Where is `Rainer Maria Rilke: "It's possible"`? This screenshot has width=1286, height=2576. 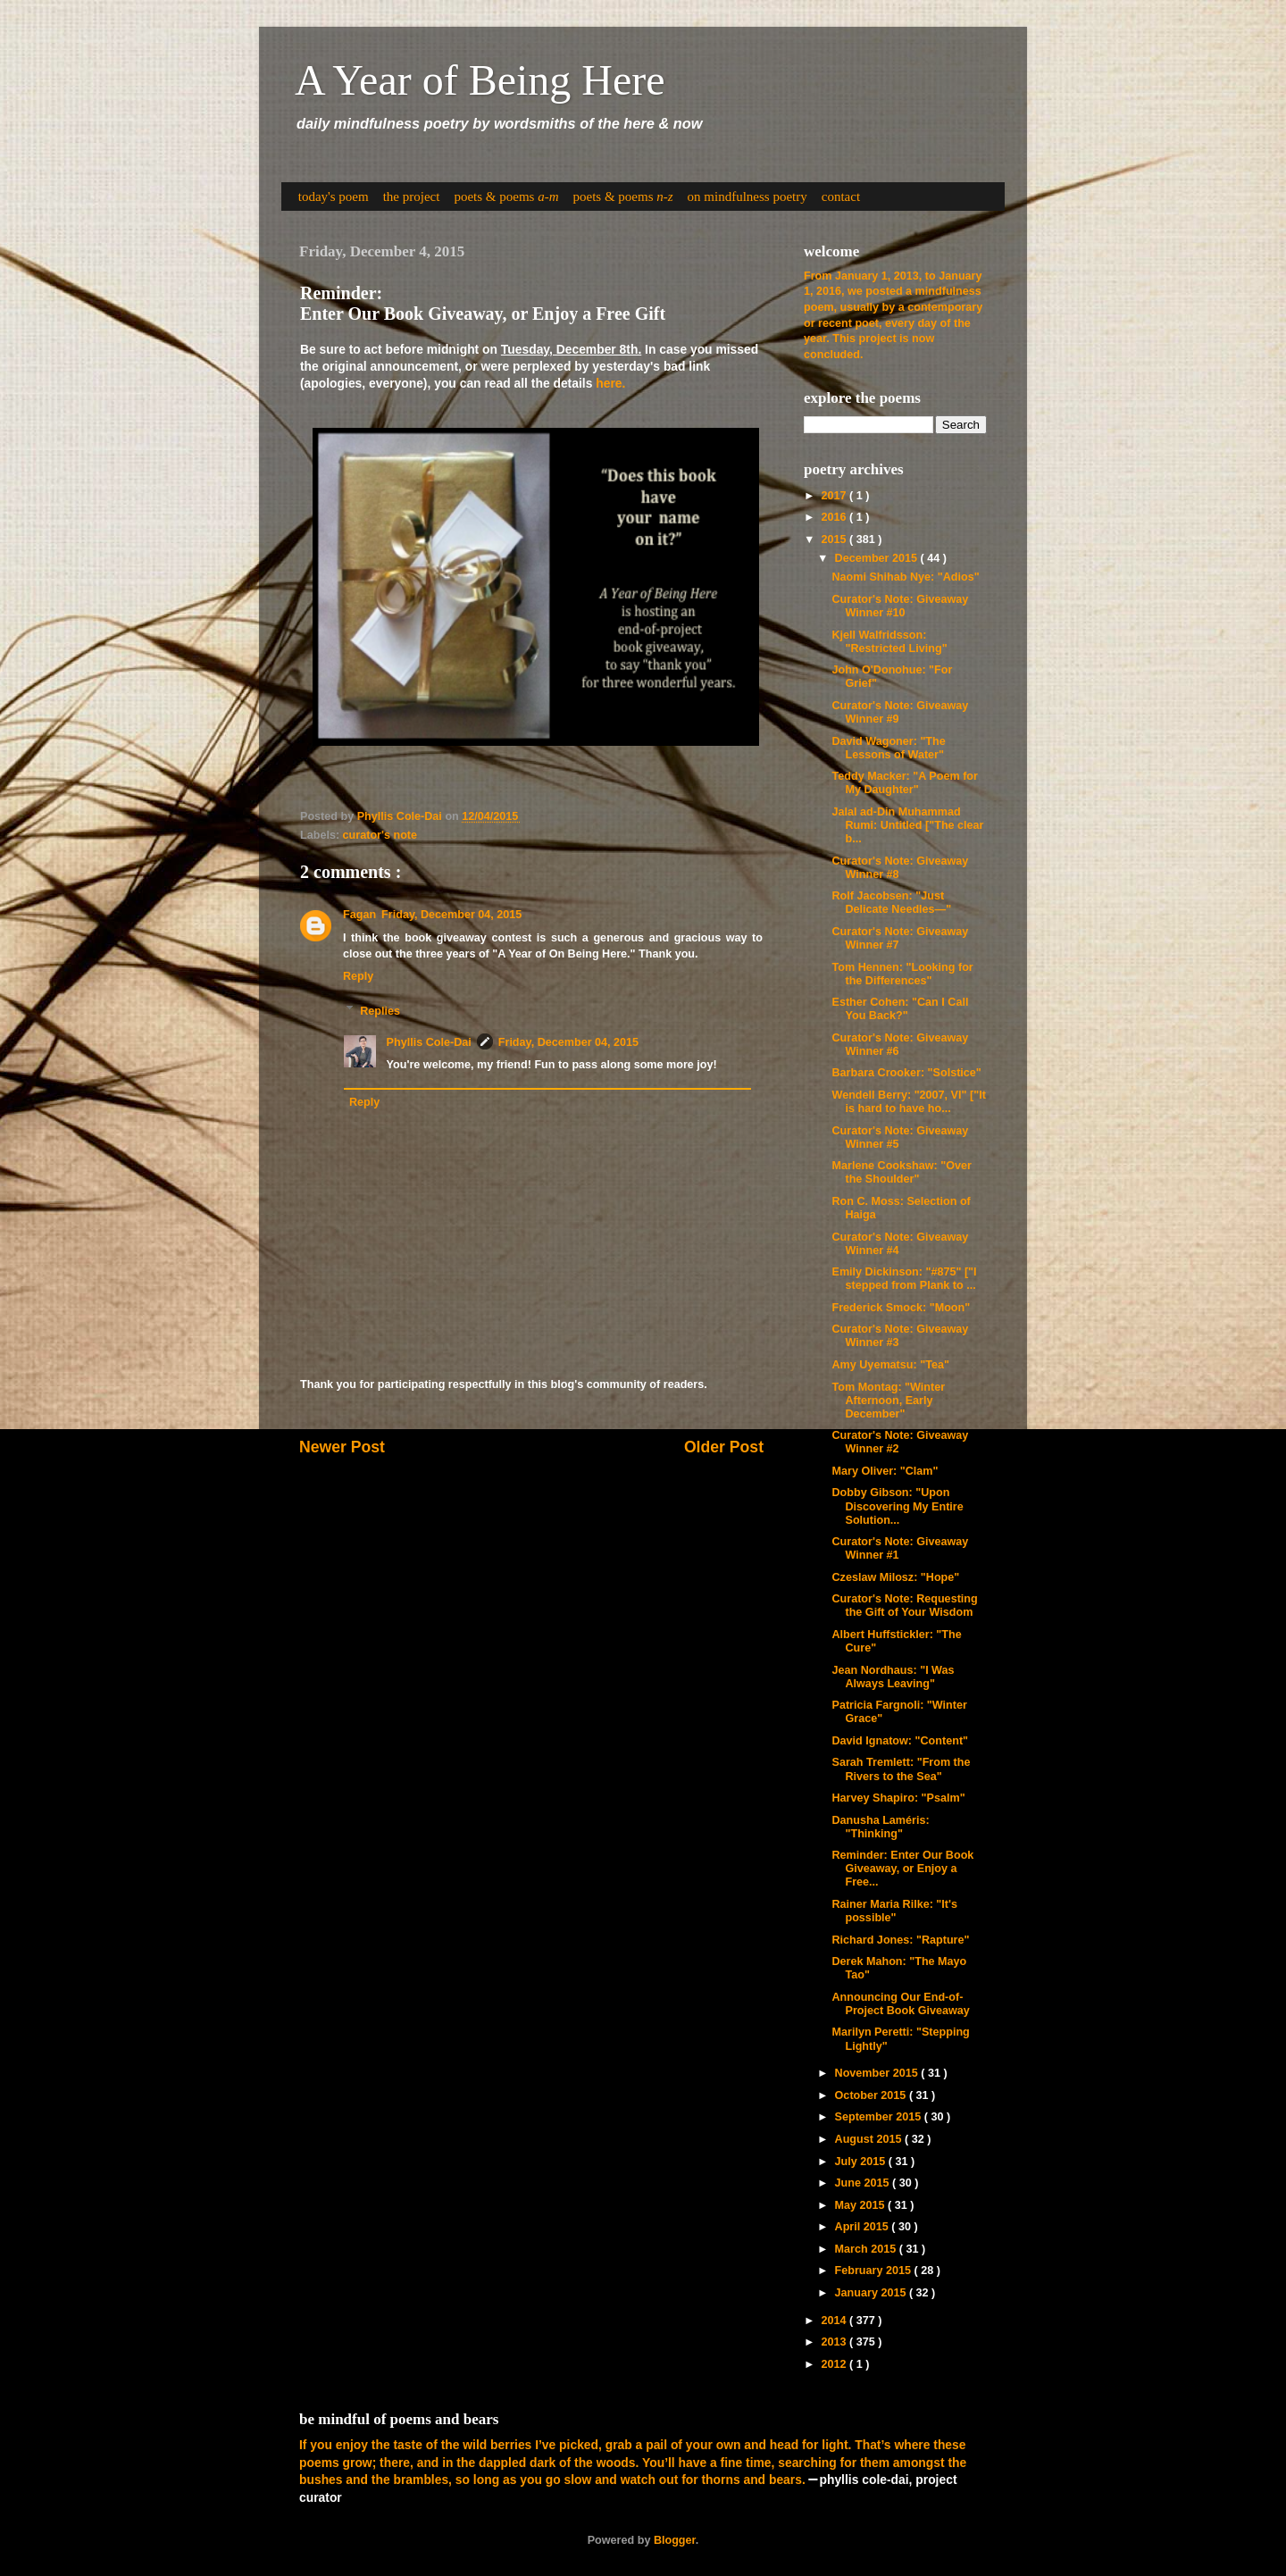
Rainer Maria Rilke: "It's possible" is located at coordinates (894, 1911).